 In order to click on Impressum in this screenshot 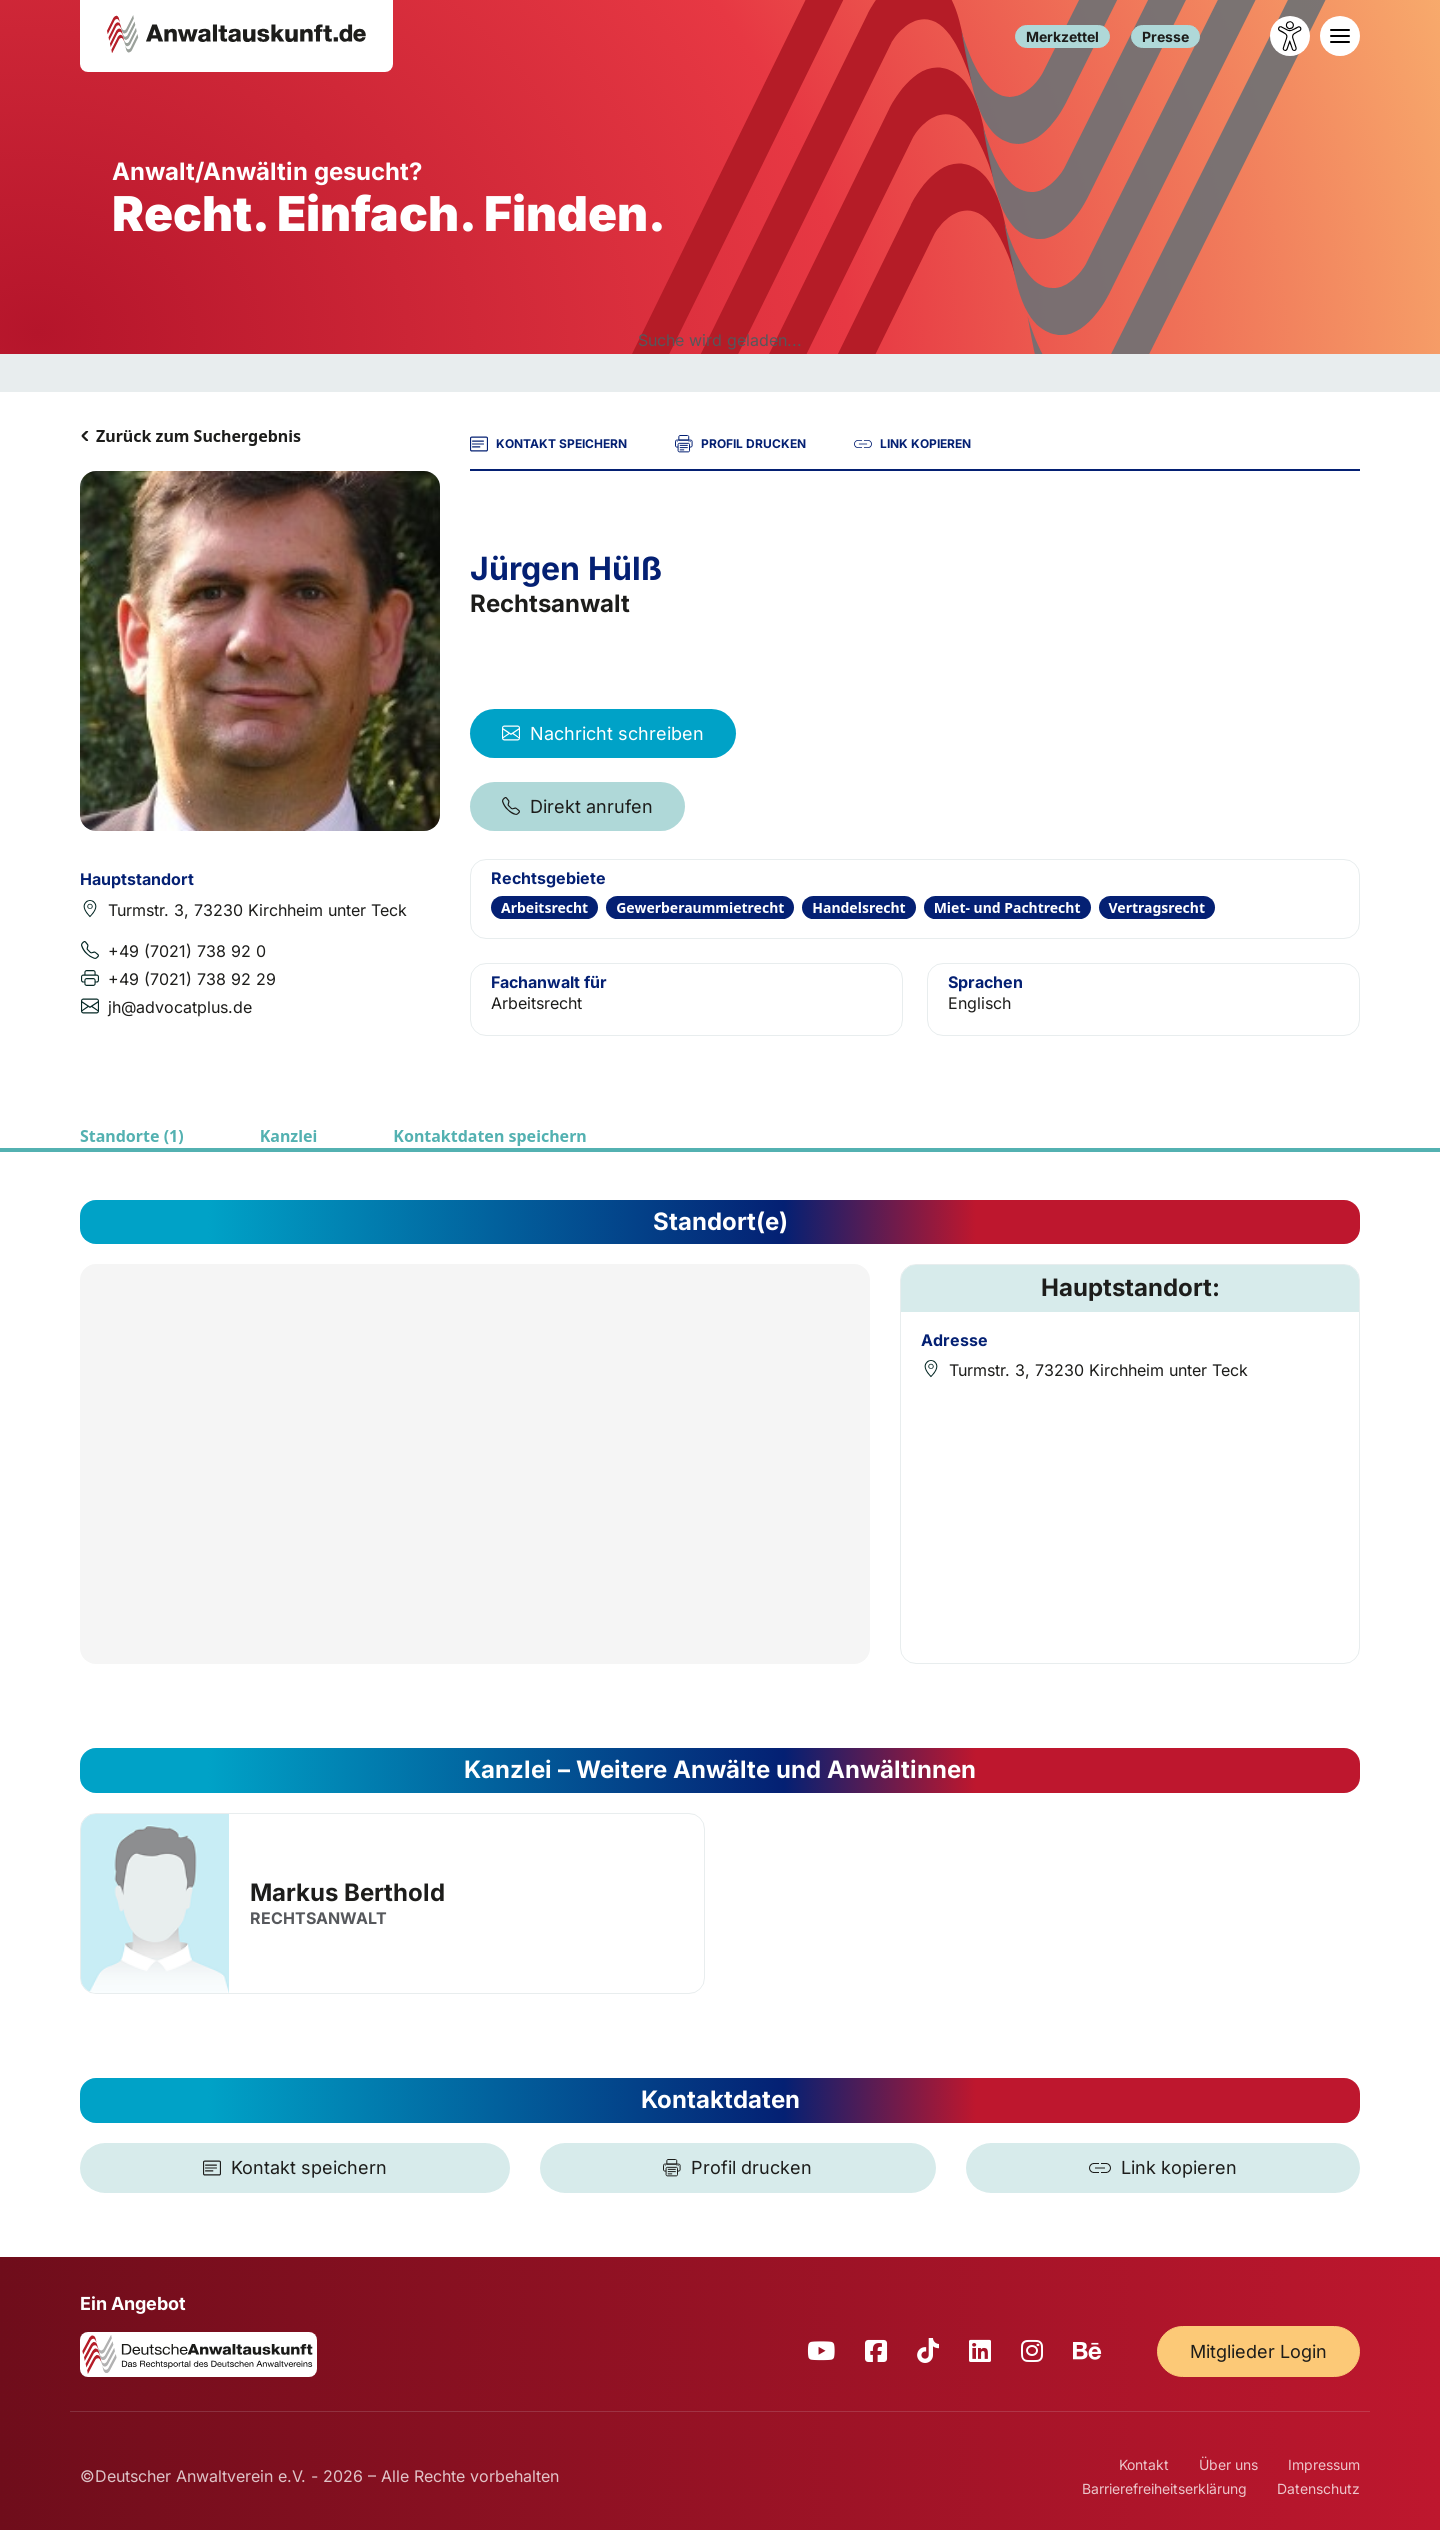, I will do `click(1324, 2464)`.